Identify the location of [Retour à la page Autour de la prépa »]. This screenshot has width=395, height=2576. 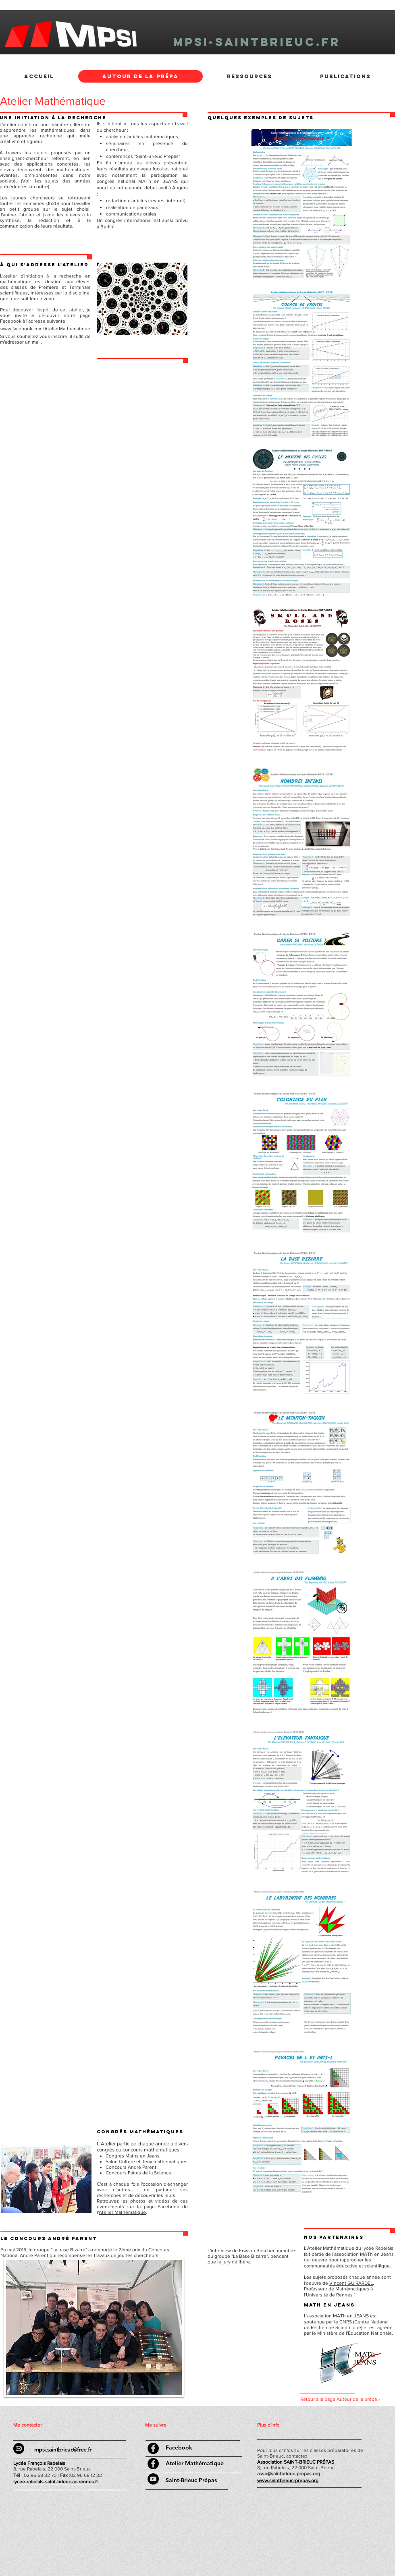
(347, 2399).